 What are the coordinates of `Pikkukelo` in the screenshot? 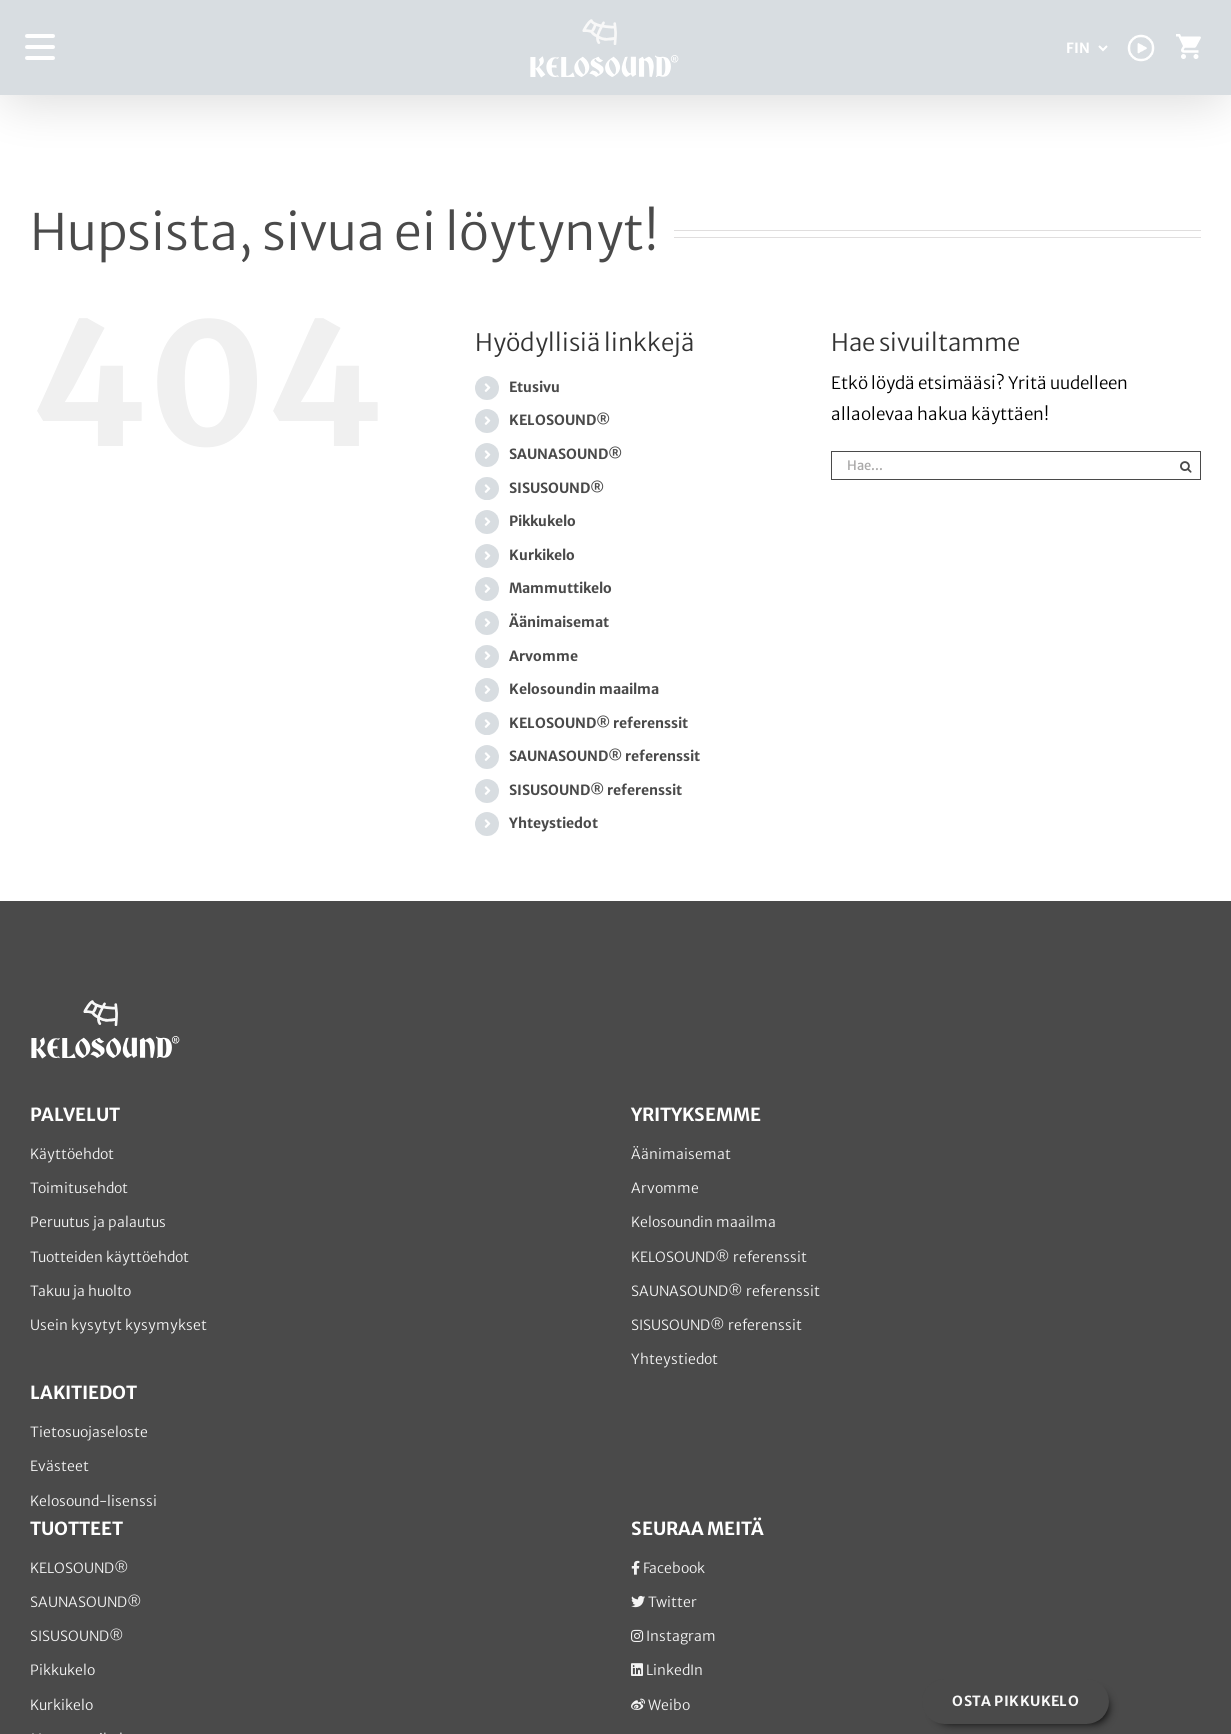 It's located at (542, 521).